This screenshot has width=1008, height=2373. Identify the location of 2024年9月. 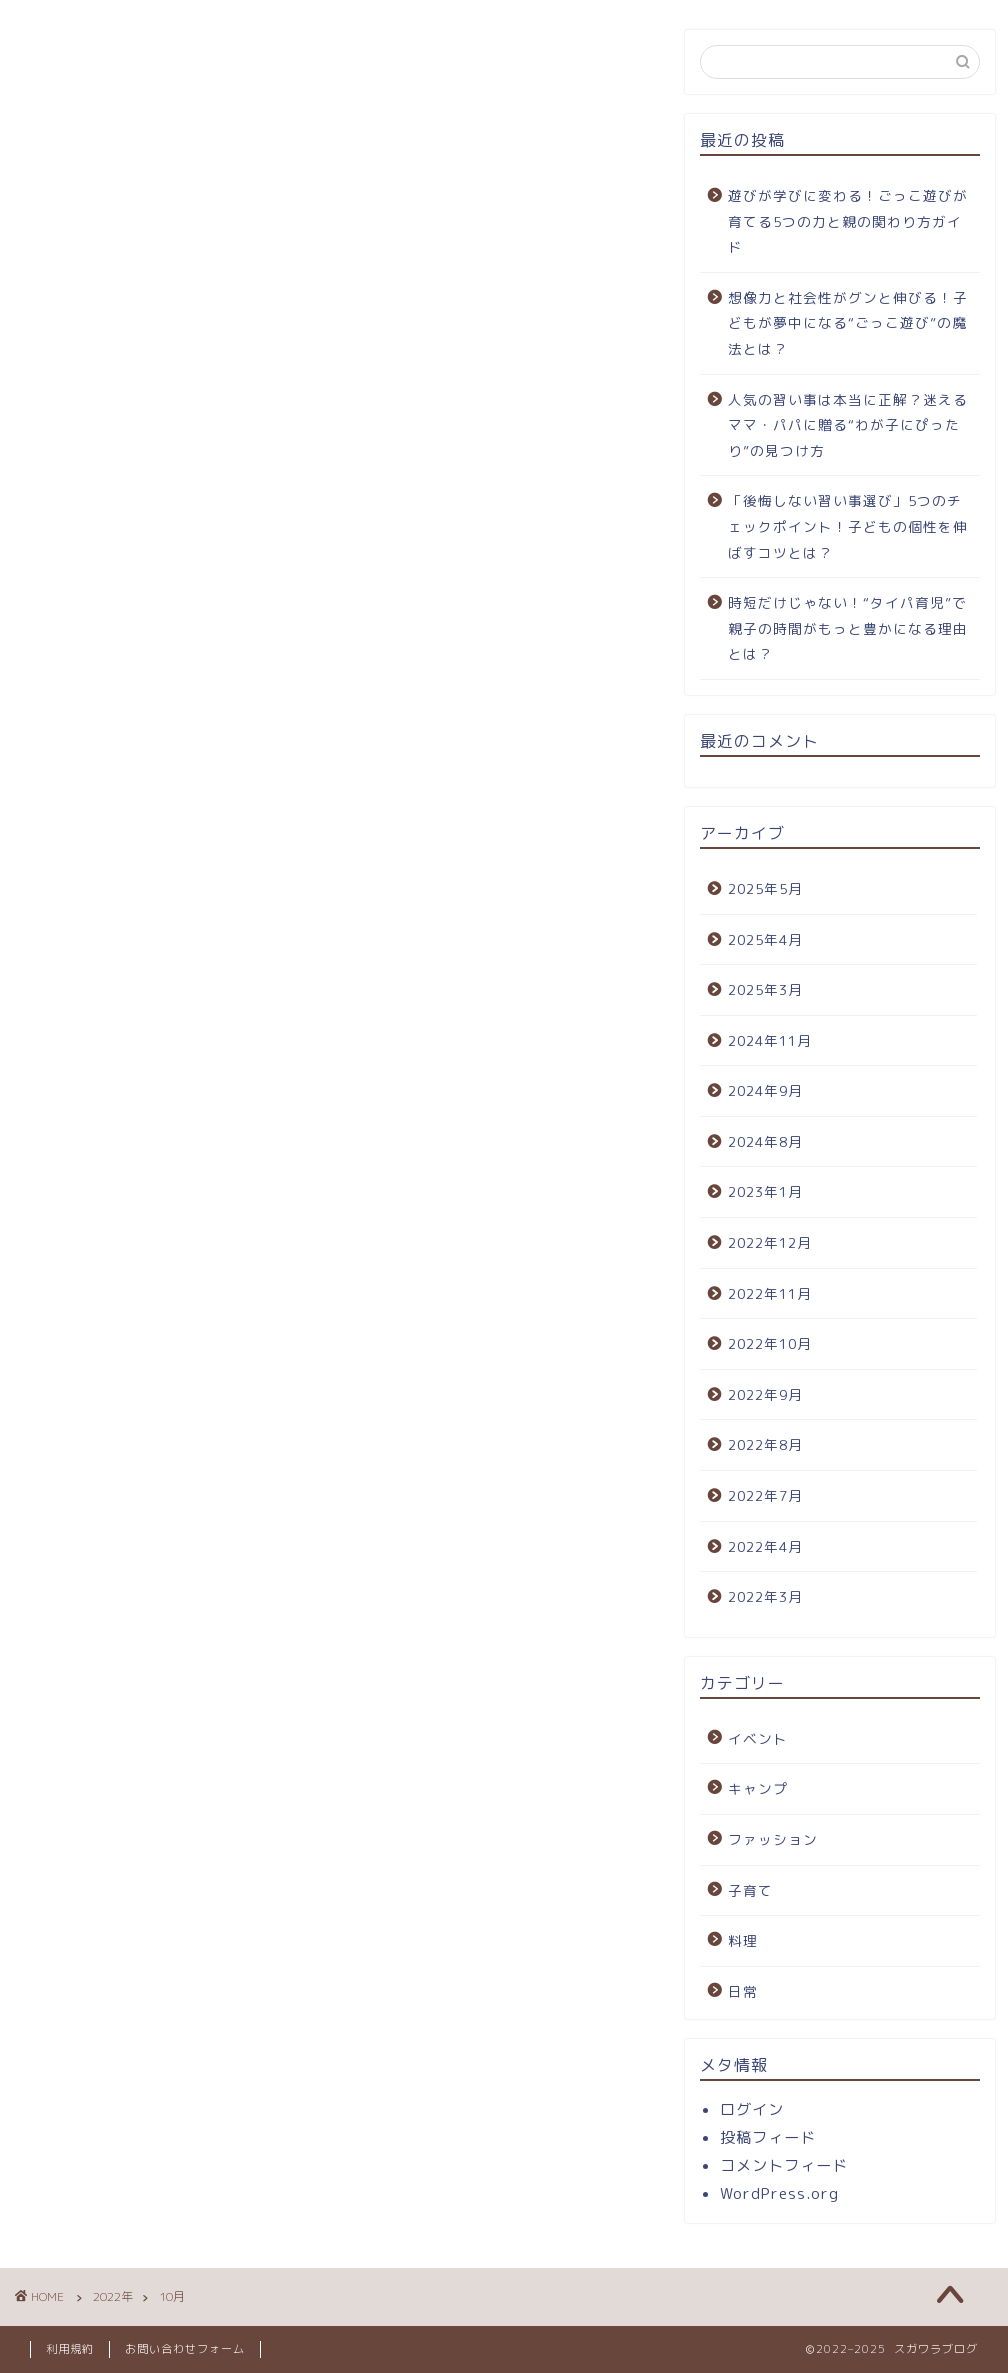
(765, 1090).